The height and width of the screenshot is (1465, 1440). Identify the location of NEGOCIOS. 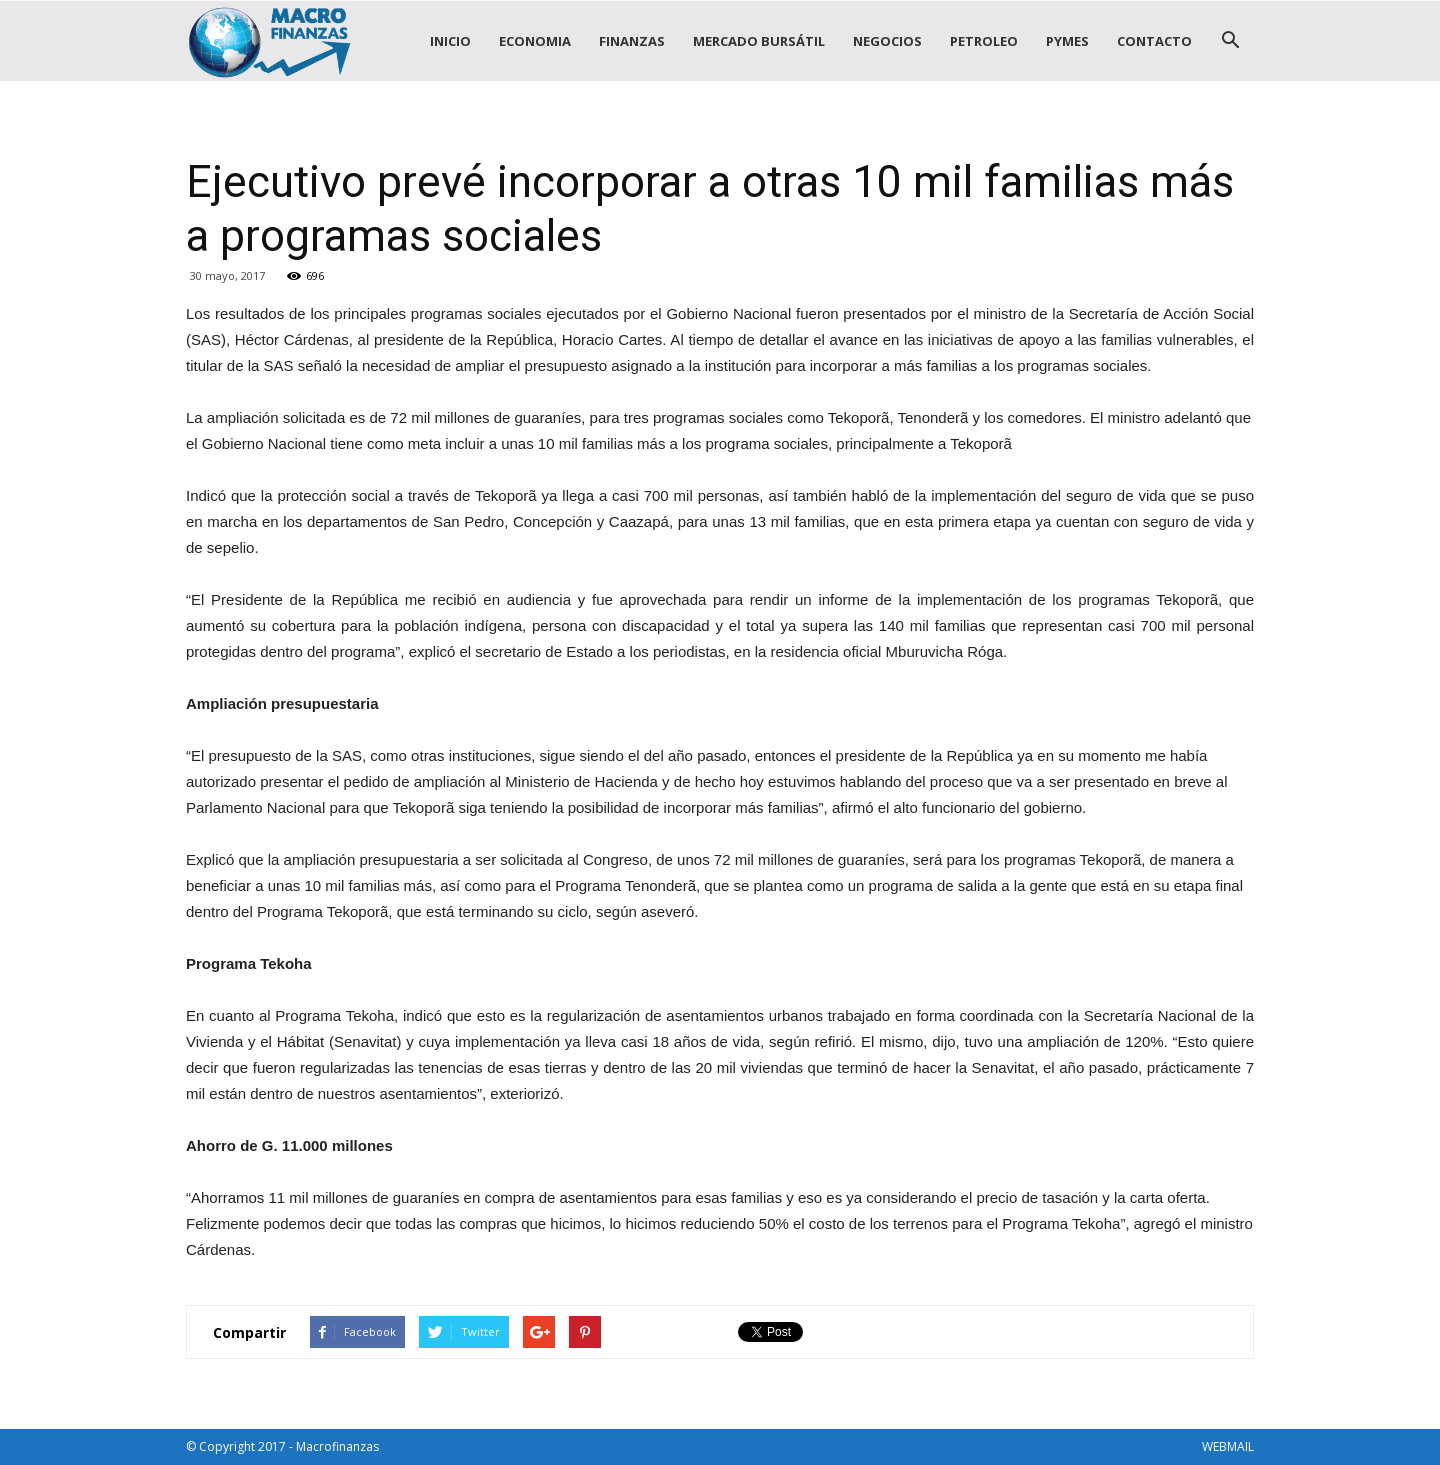
(887, 41).